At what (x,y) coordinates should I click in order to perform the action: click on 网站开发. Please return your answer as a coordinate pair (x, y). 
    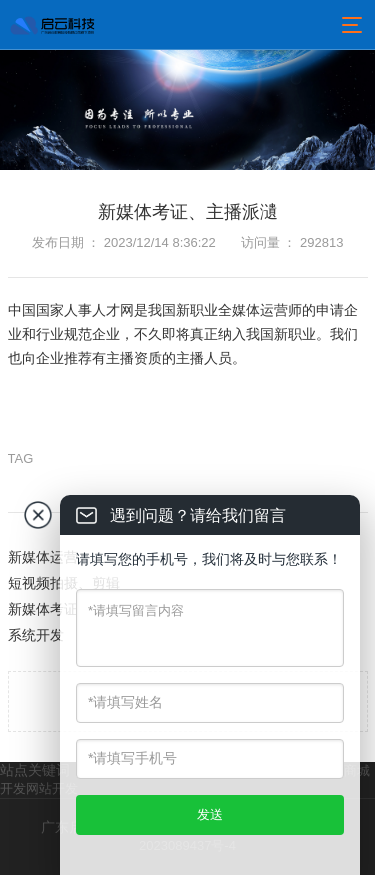
    Looking at the image, I should click on (52, 788).